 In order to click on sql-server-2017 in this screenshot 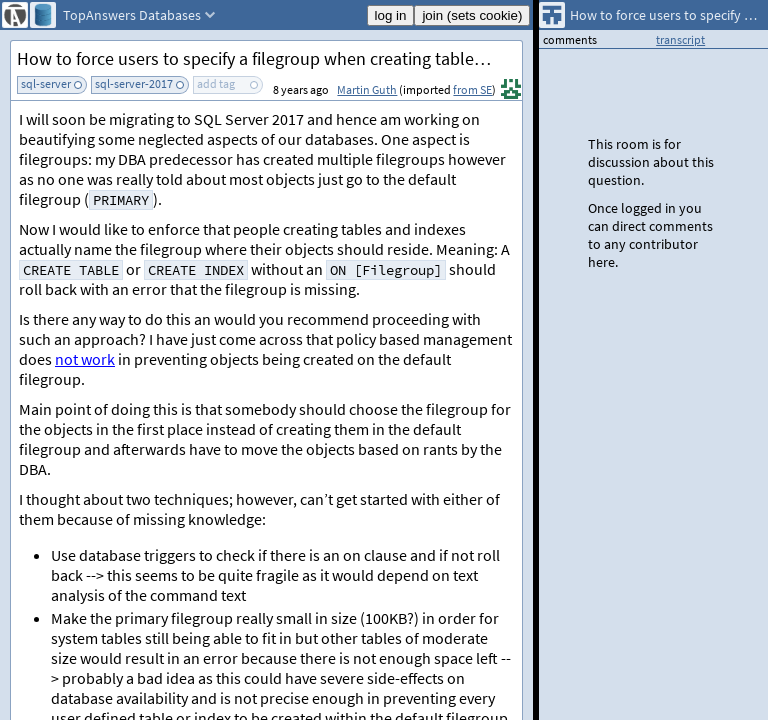, I will do `click(134, 83)`.